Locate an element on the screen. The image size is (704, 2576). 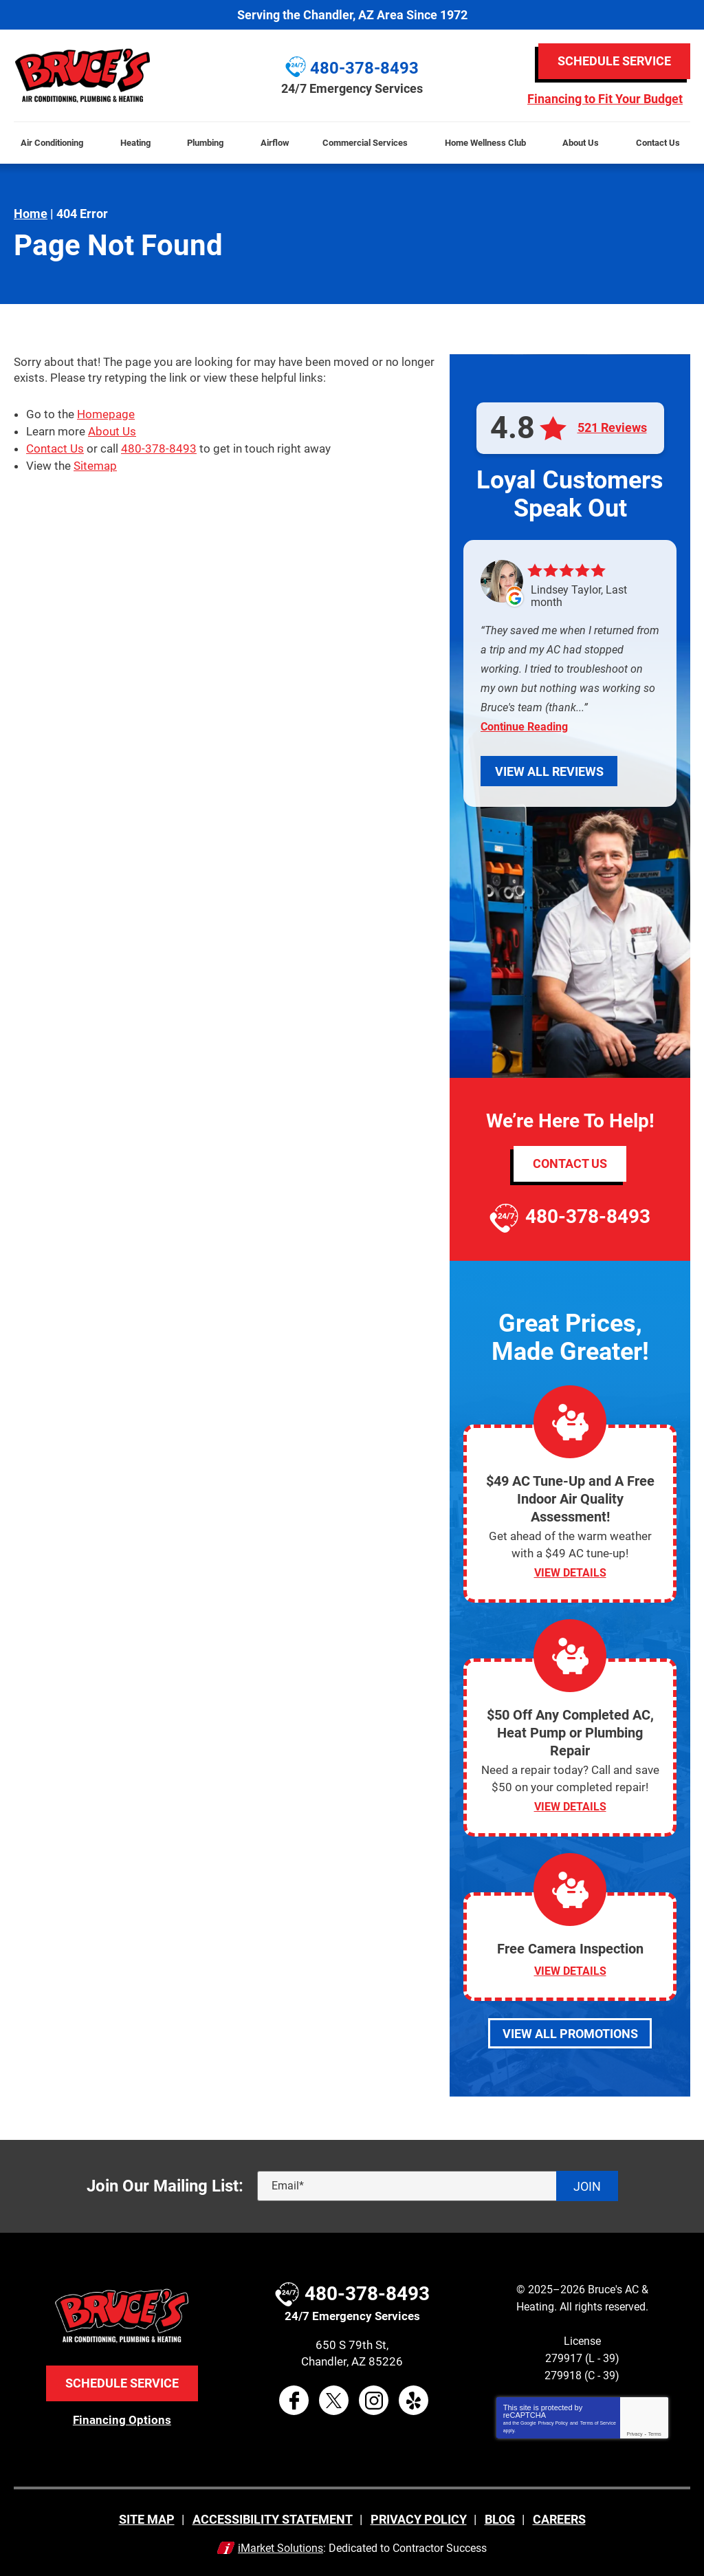
Menu is located at coordinates (6, 114).